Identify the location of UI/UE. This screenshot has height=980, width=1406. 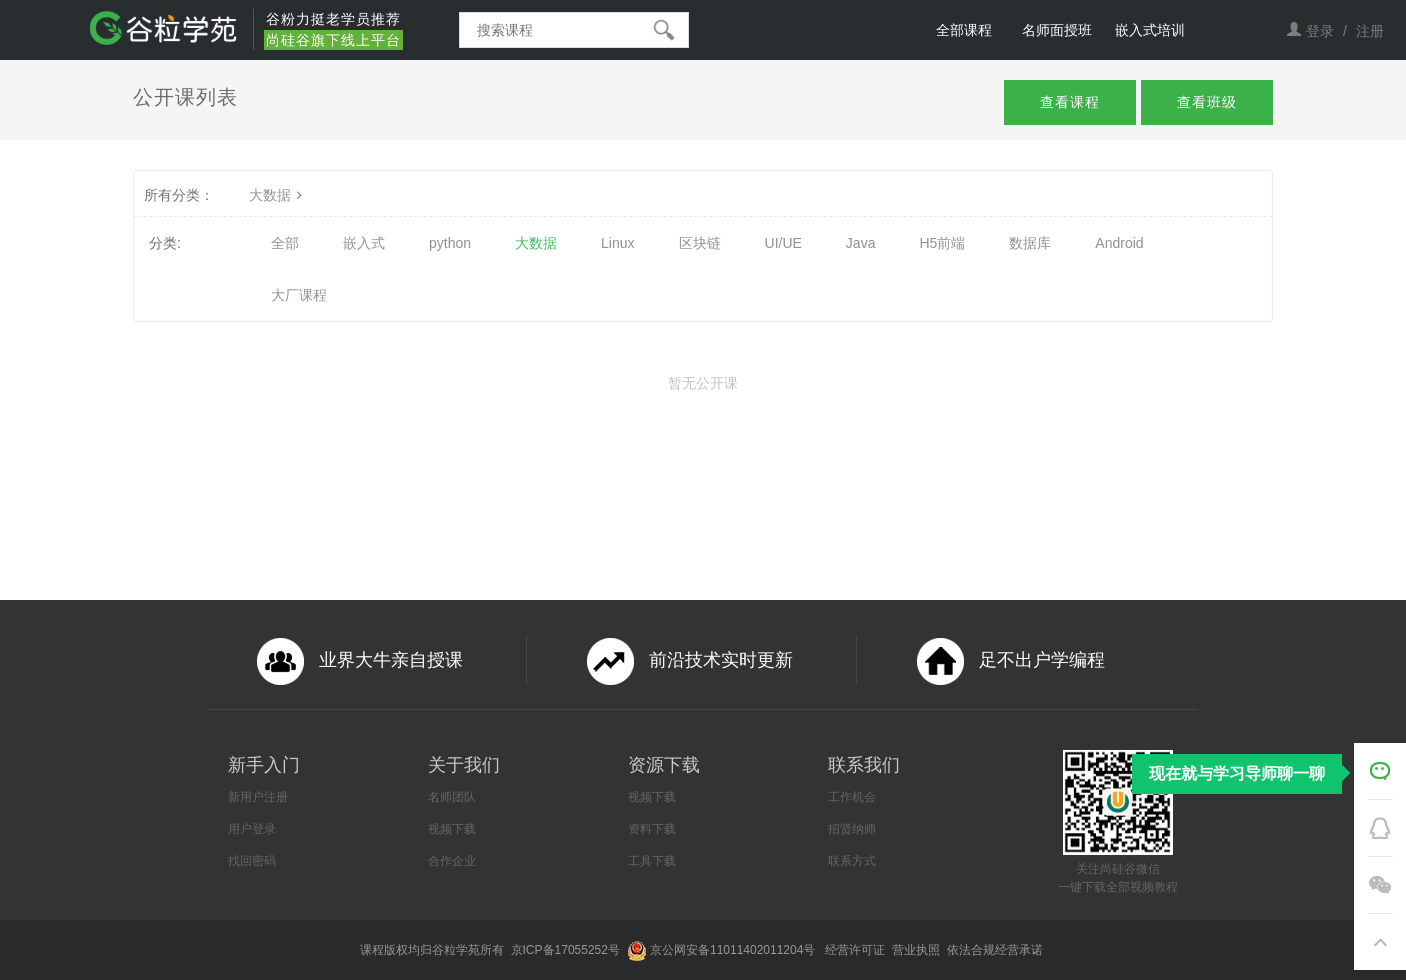
(783, 243).